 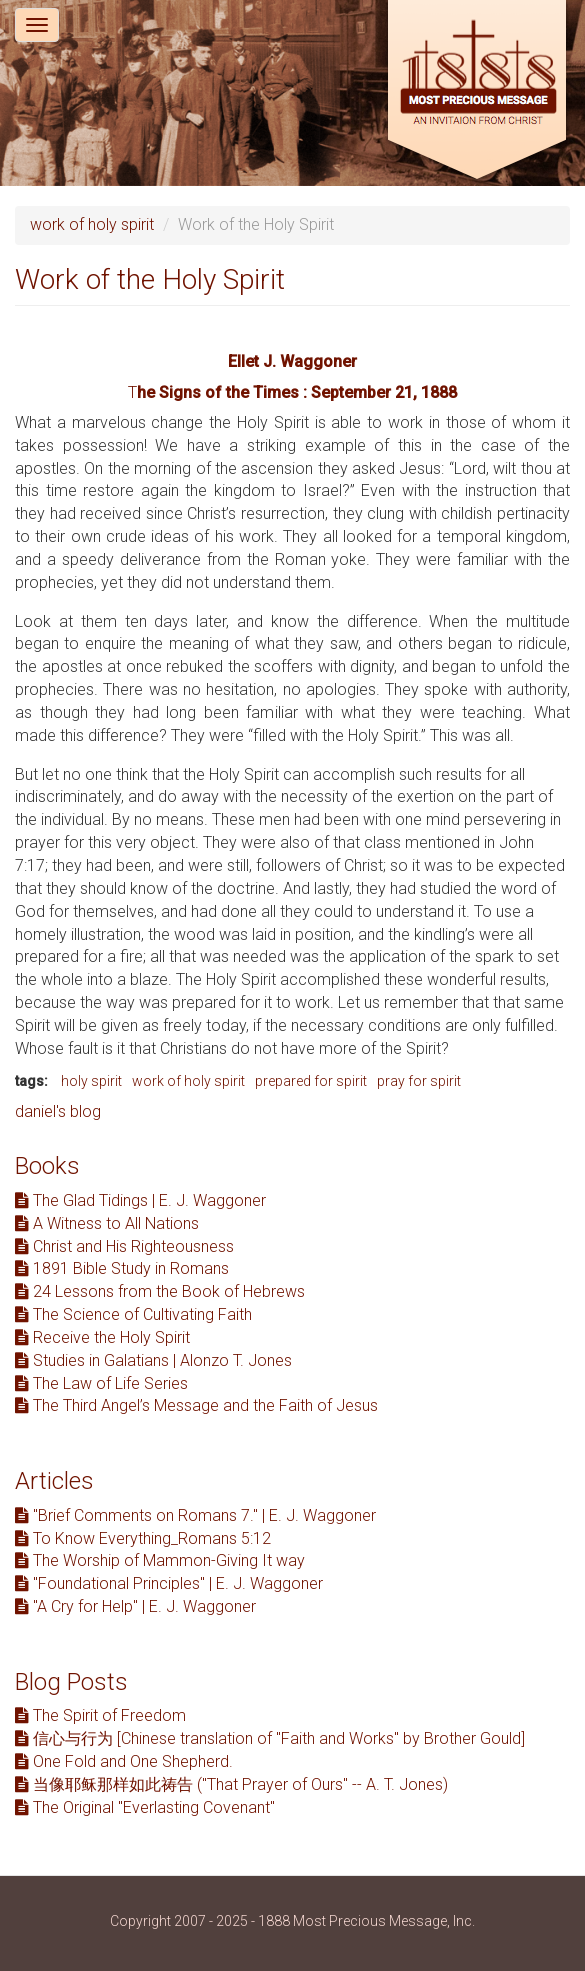 I want to click on Studies in Galatians | Alonzo T. Jones, so click(x=153, y=1360).